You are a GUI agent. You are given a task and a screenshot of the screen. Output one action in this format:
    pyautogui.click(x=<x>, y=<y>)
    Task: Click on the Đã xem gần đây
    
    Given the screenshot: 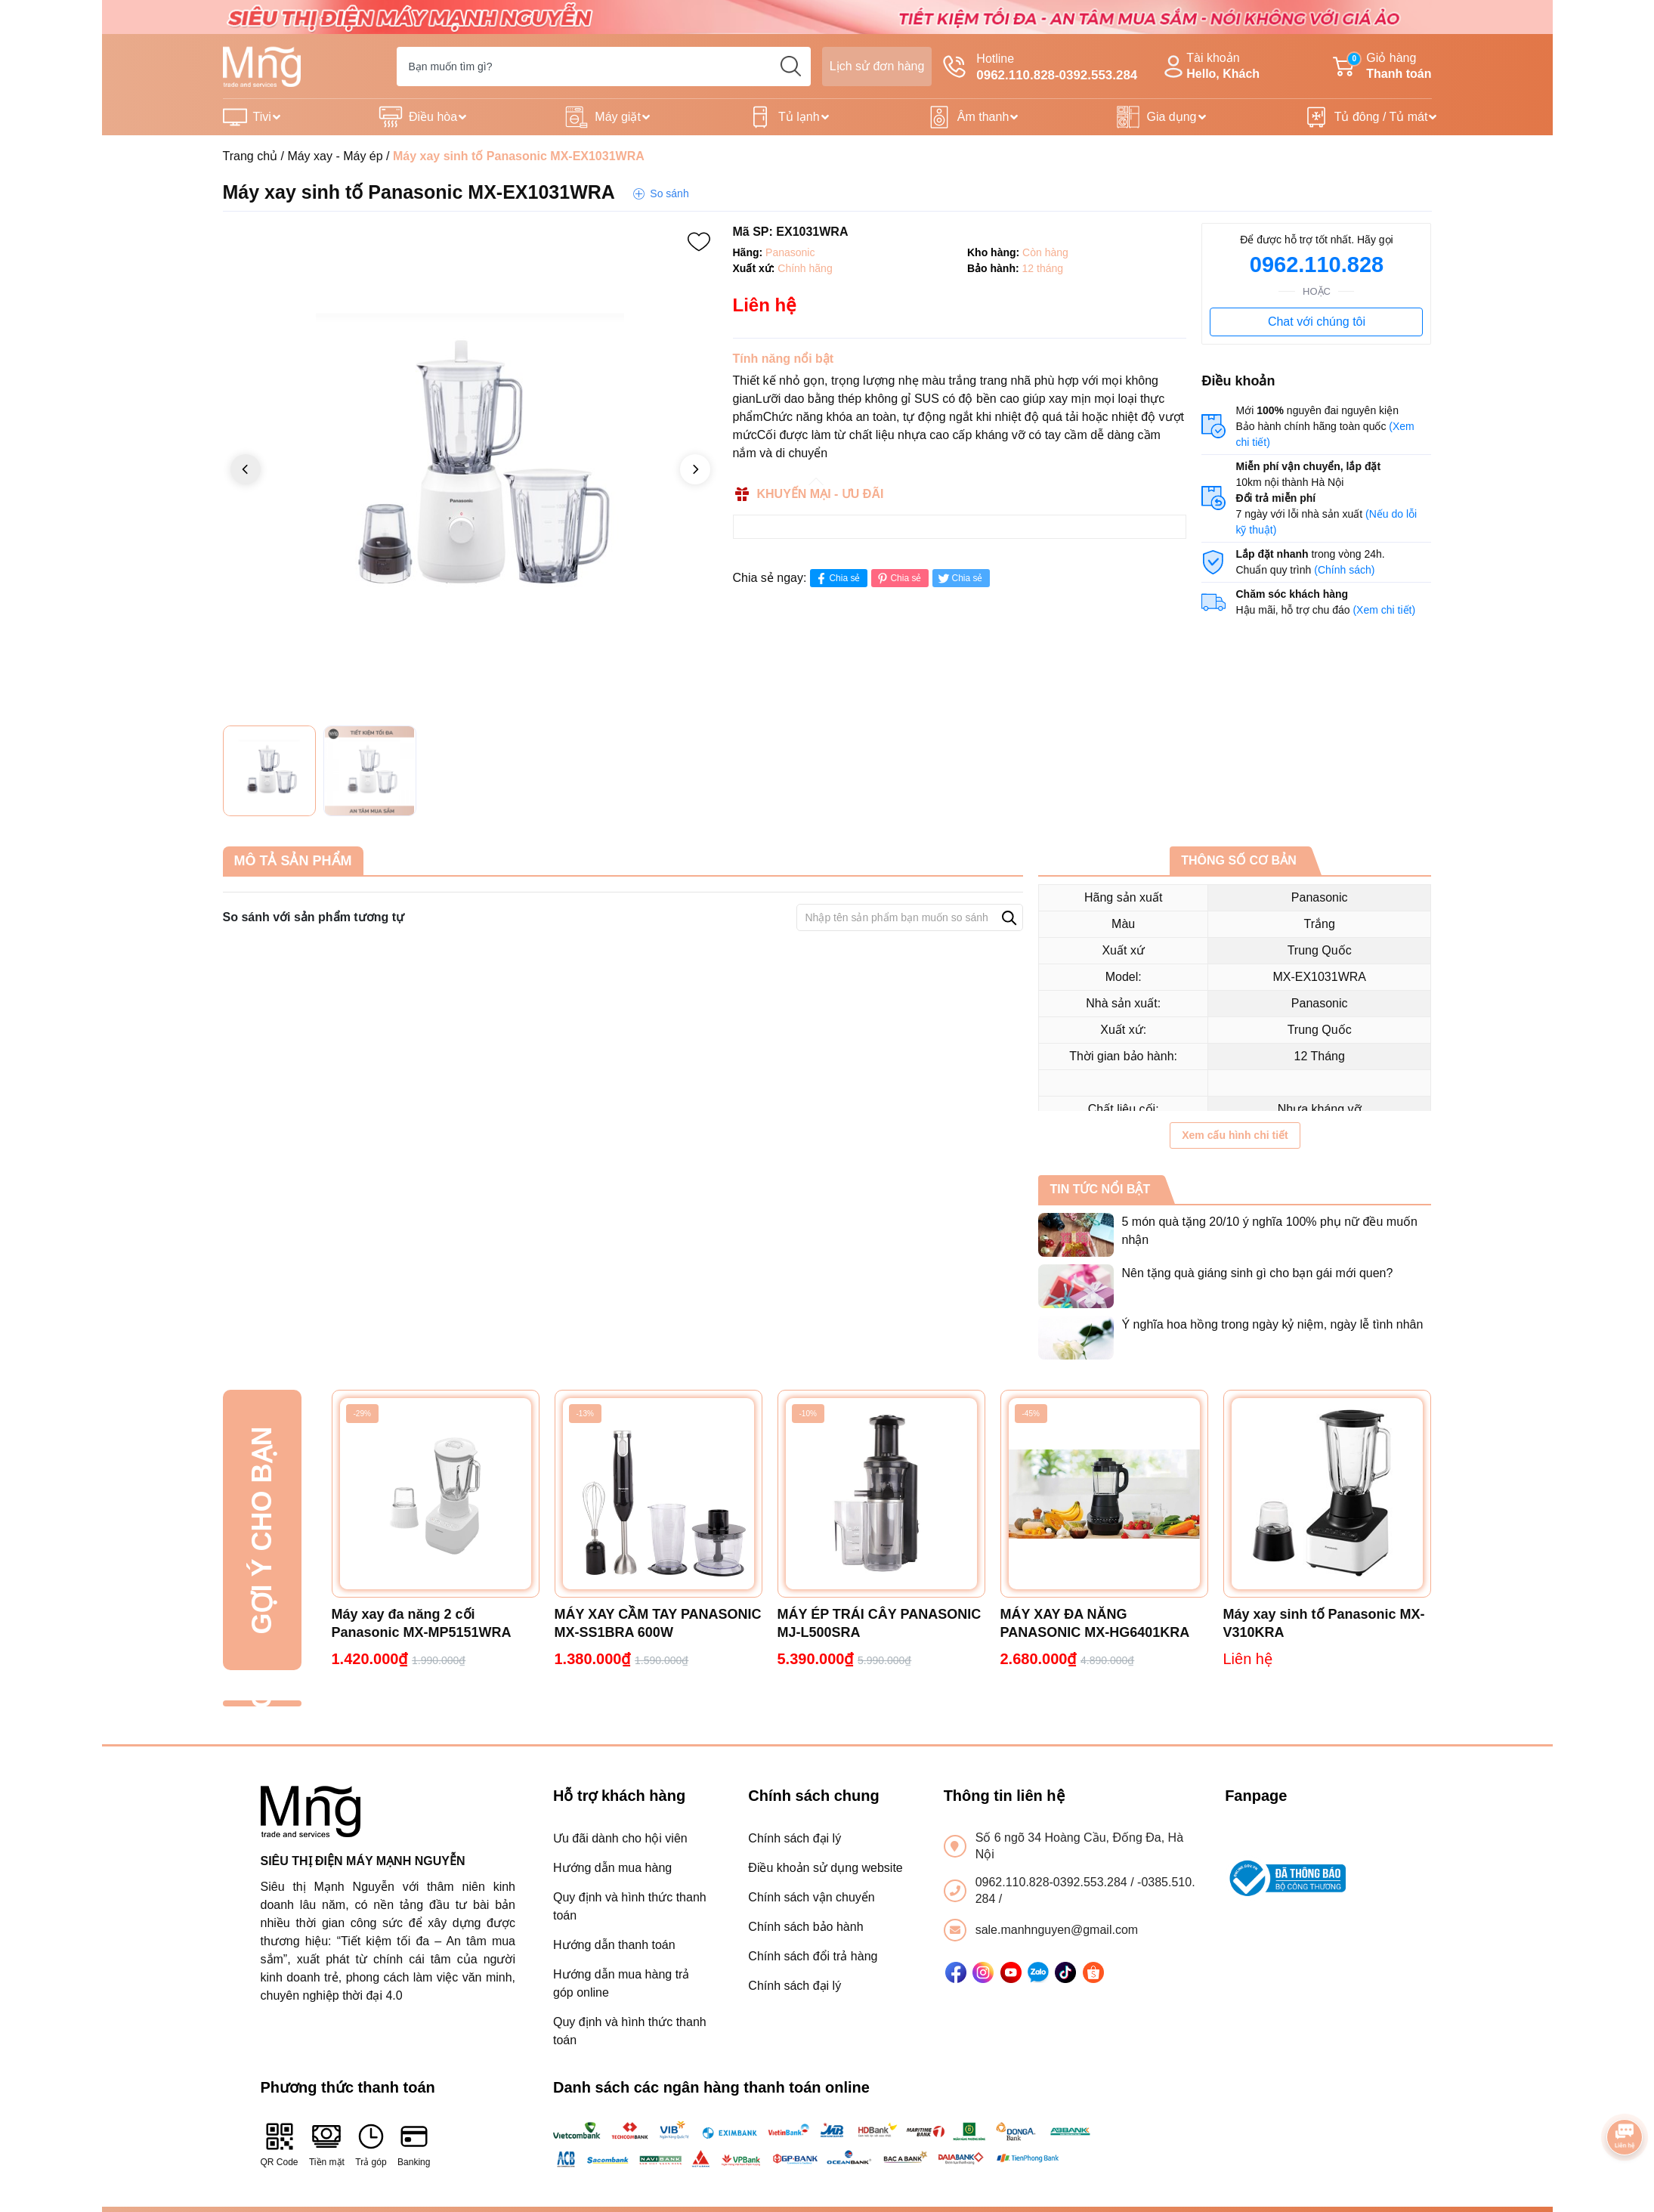 What is the action you would take?
    pyautogui.click(x=261, y=1704)
    